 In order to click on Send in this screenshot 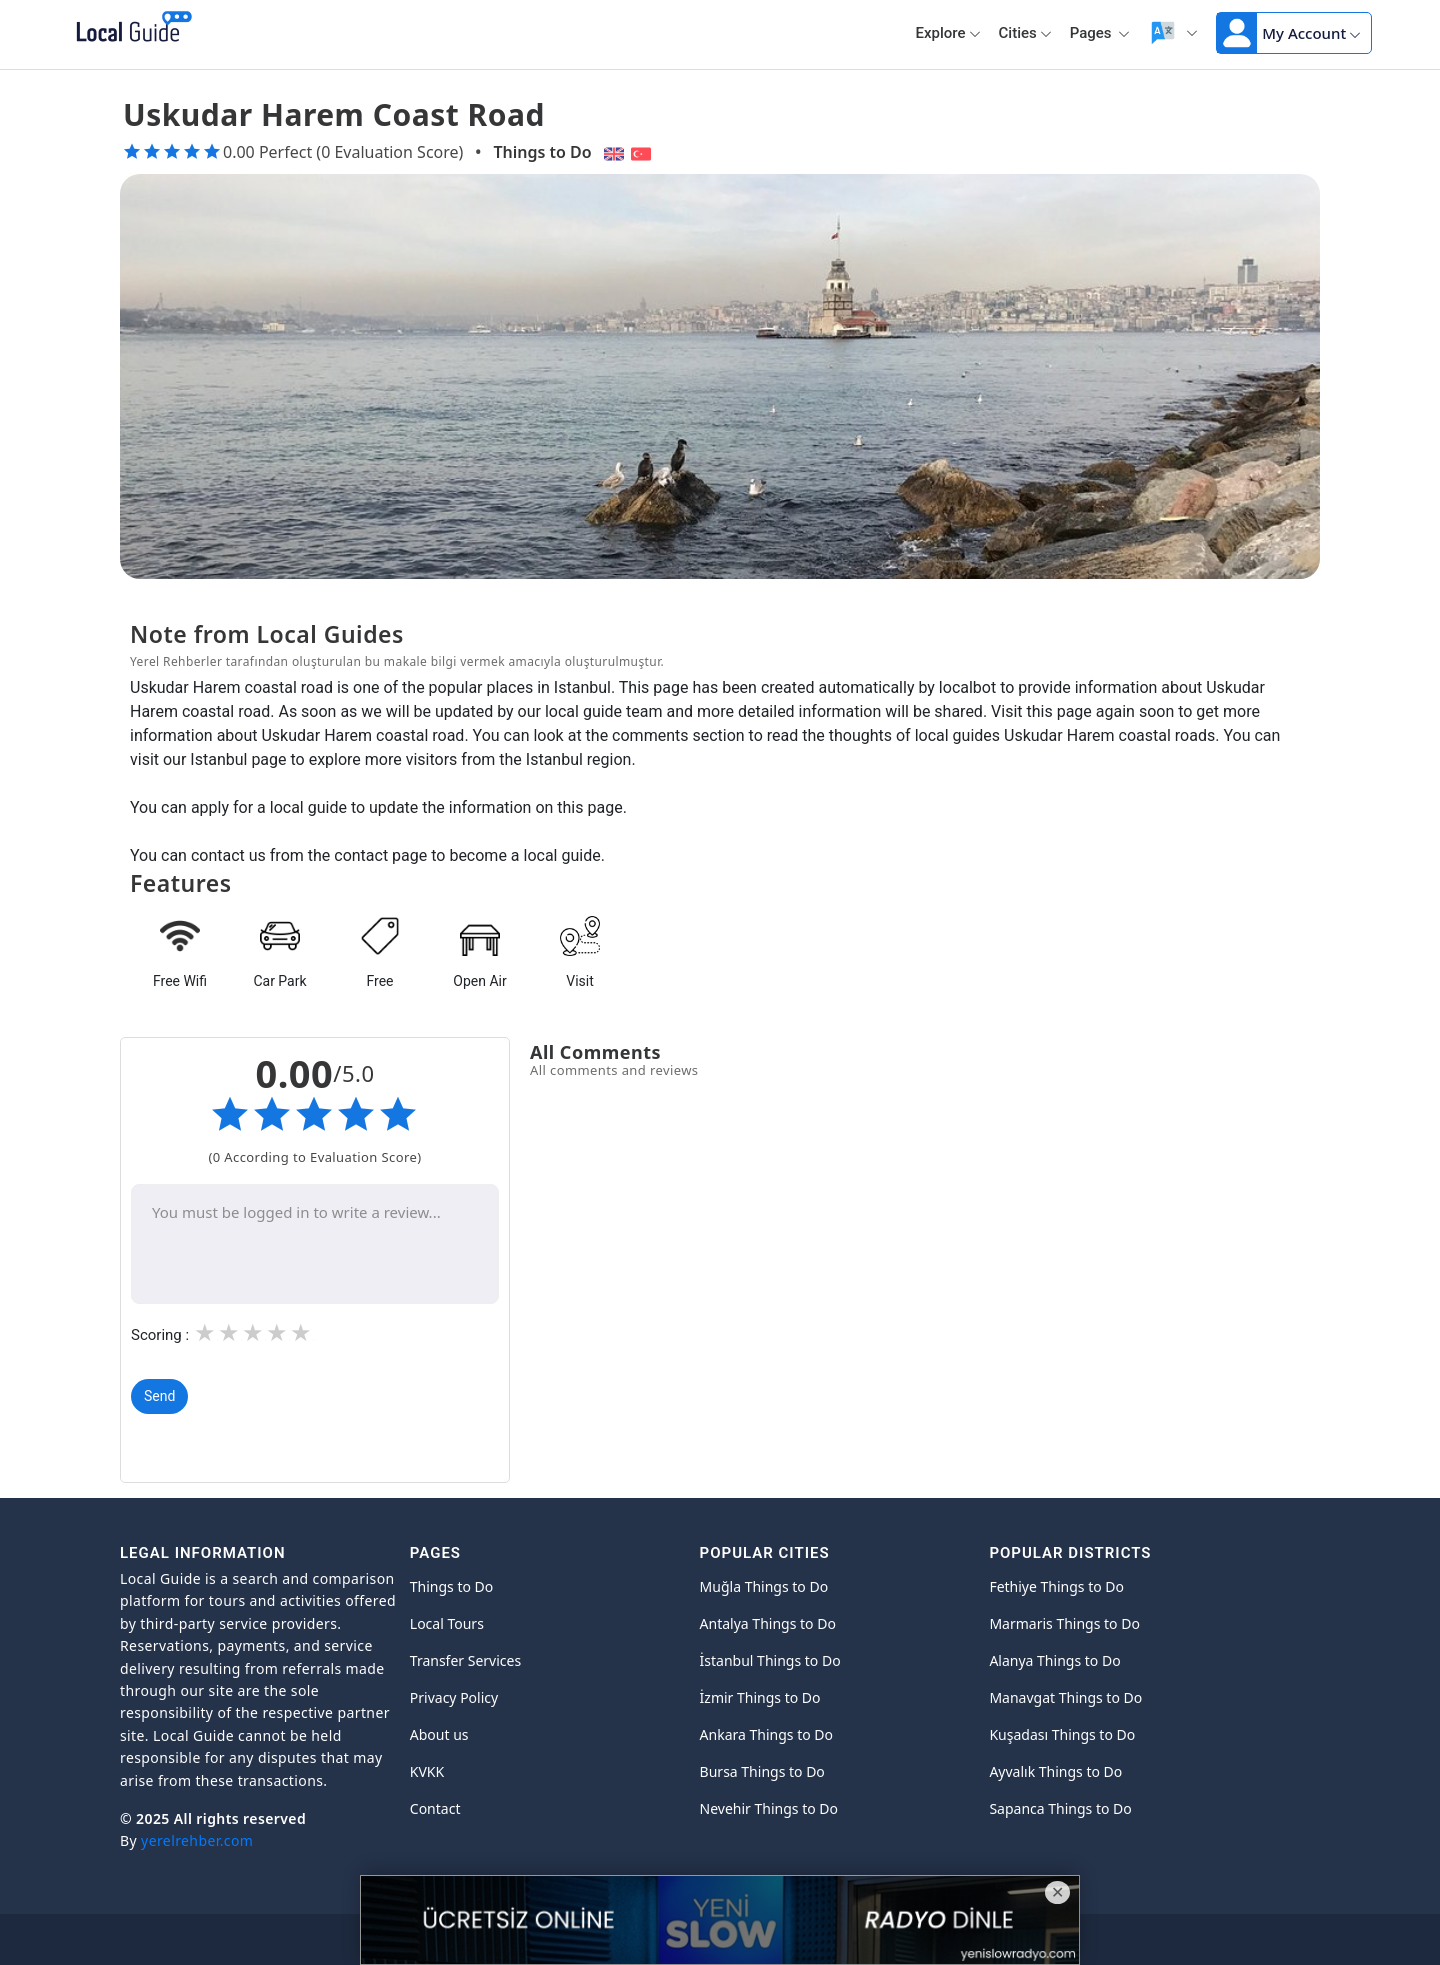, I will do `click(159, 1396)`.